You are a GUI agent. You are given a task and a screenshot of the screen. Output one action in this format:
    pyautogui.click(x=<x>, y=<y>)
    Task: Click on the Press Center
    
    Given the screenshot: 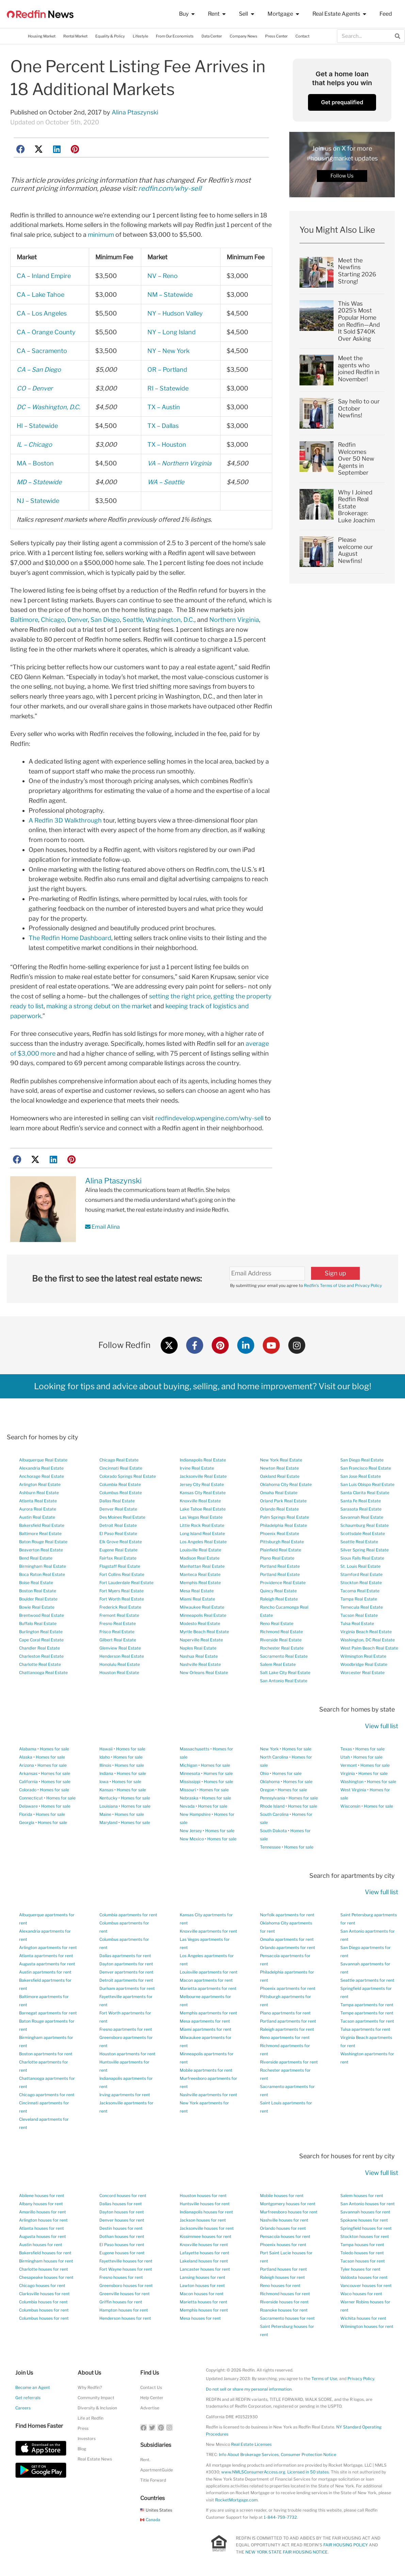 What is the action you would take?
    pyautogui.click(x=276, y=36)
    